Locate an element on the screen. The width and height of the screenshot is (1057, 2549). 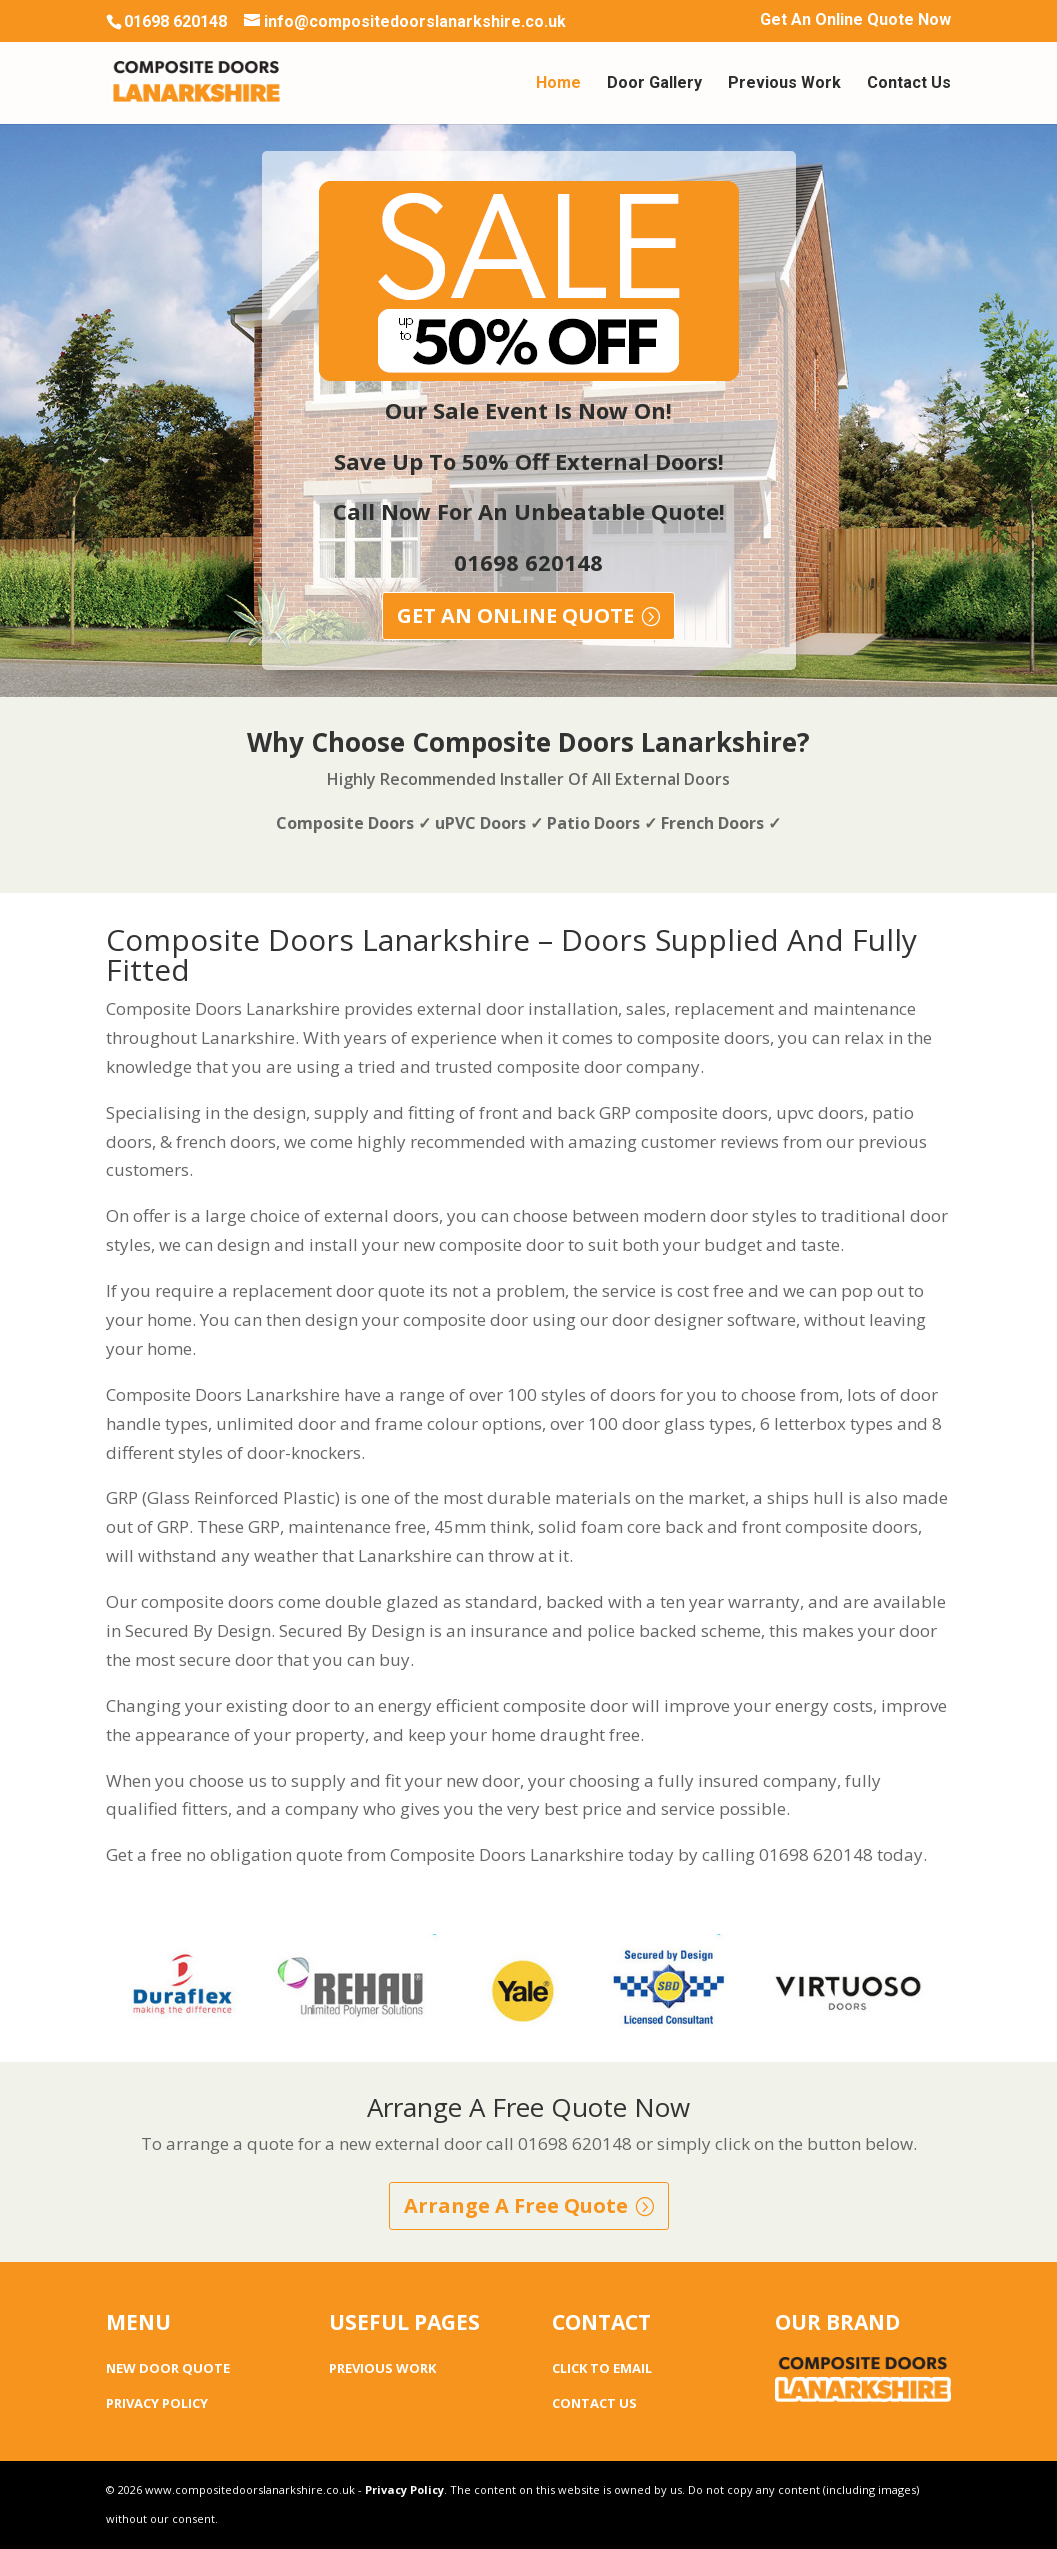
Contact Us is located at coordinates (909, 84).